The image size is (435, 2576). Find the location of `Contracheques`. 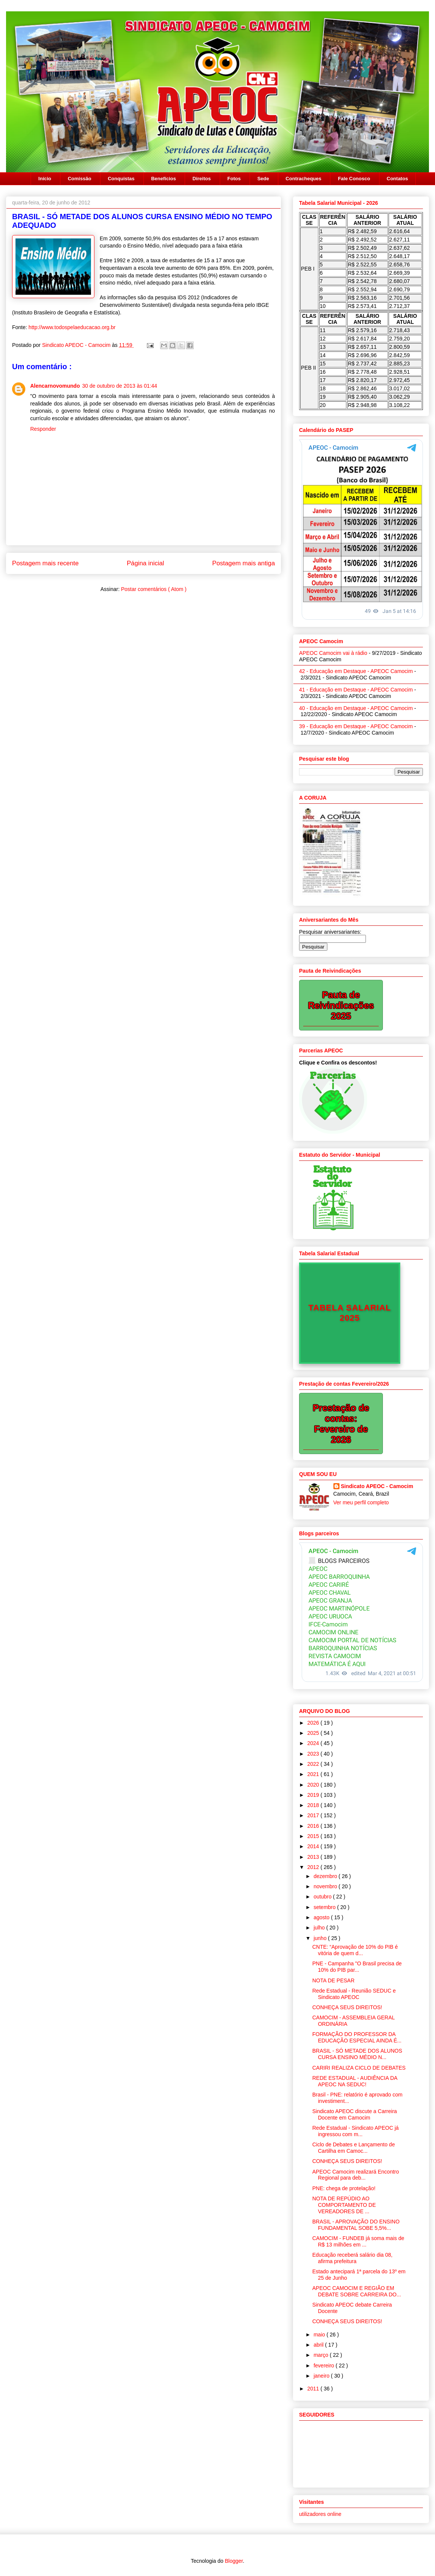

Contracheques is located at coordinates (303, 178).